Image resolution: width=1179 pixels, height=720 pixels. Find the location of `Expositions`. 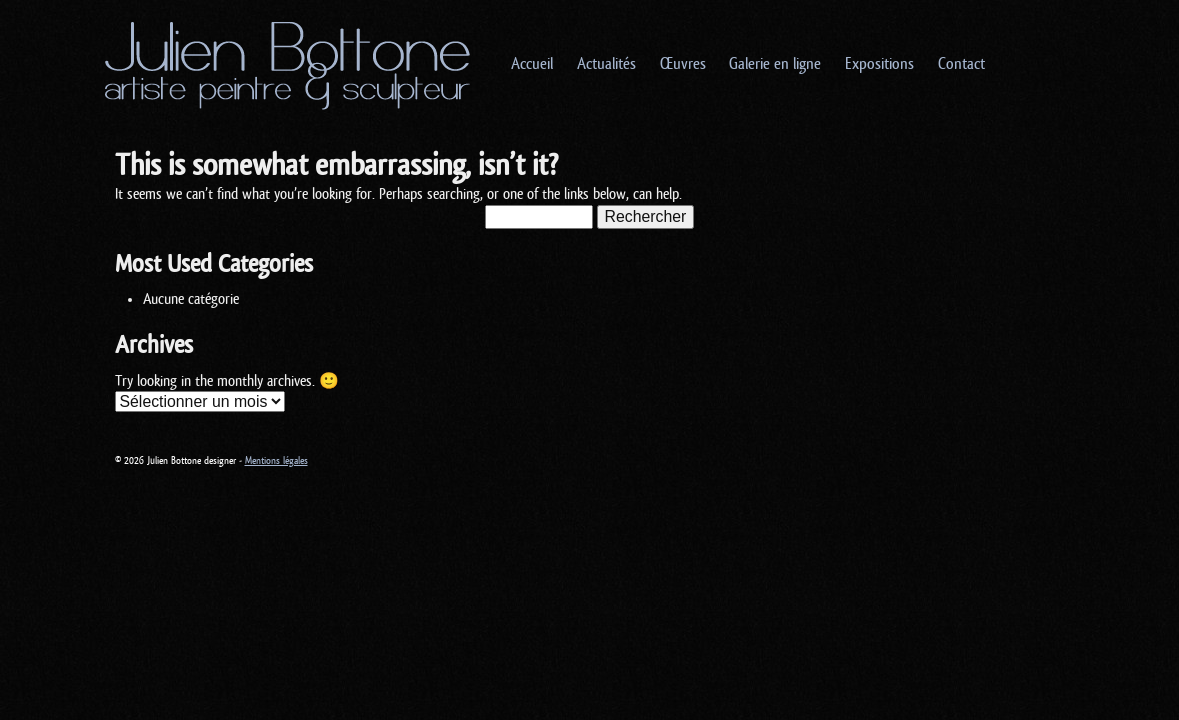

Expositions is located at coordinates (879, 64).